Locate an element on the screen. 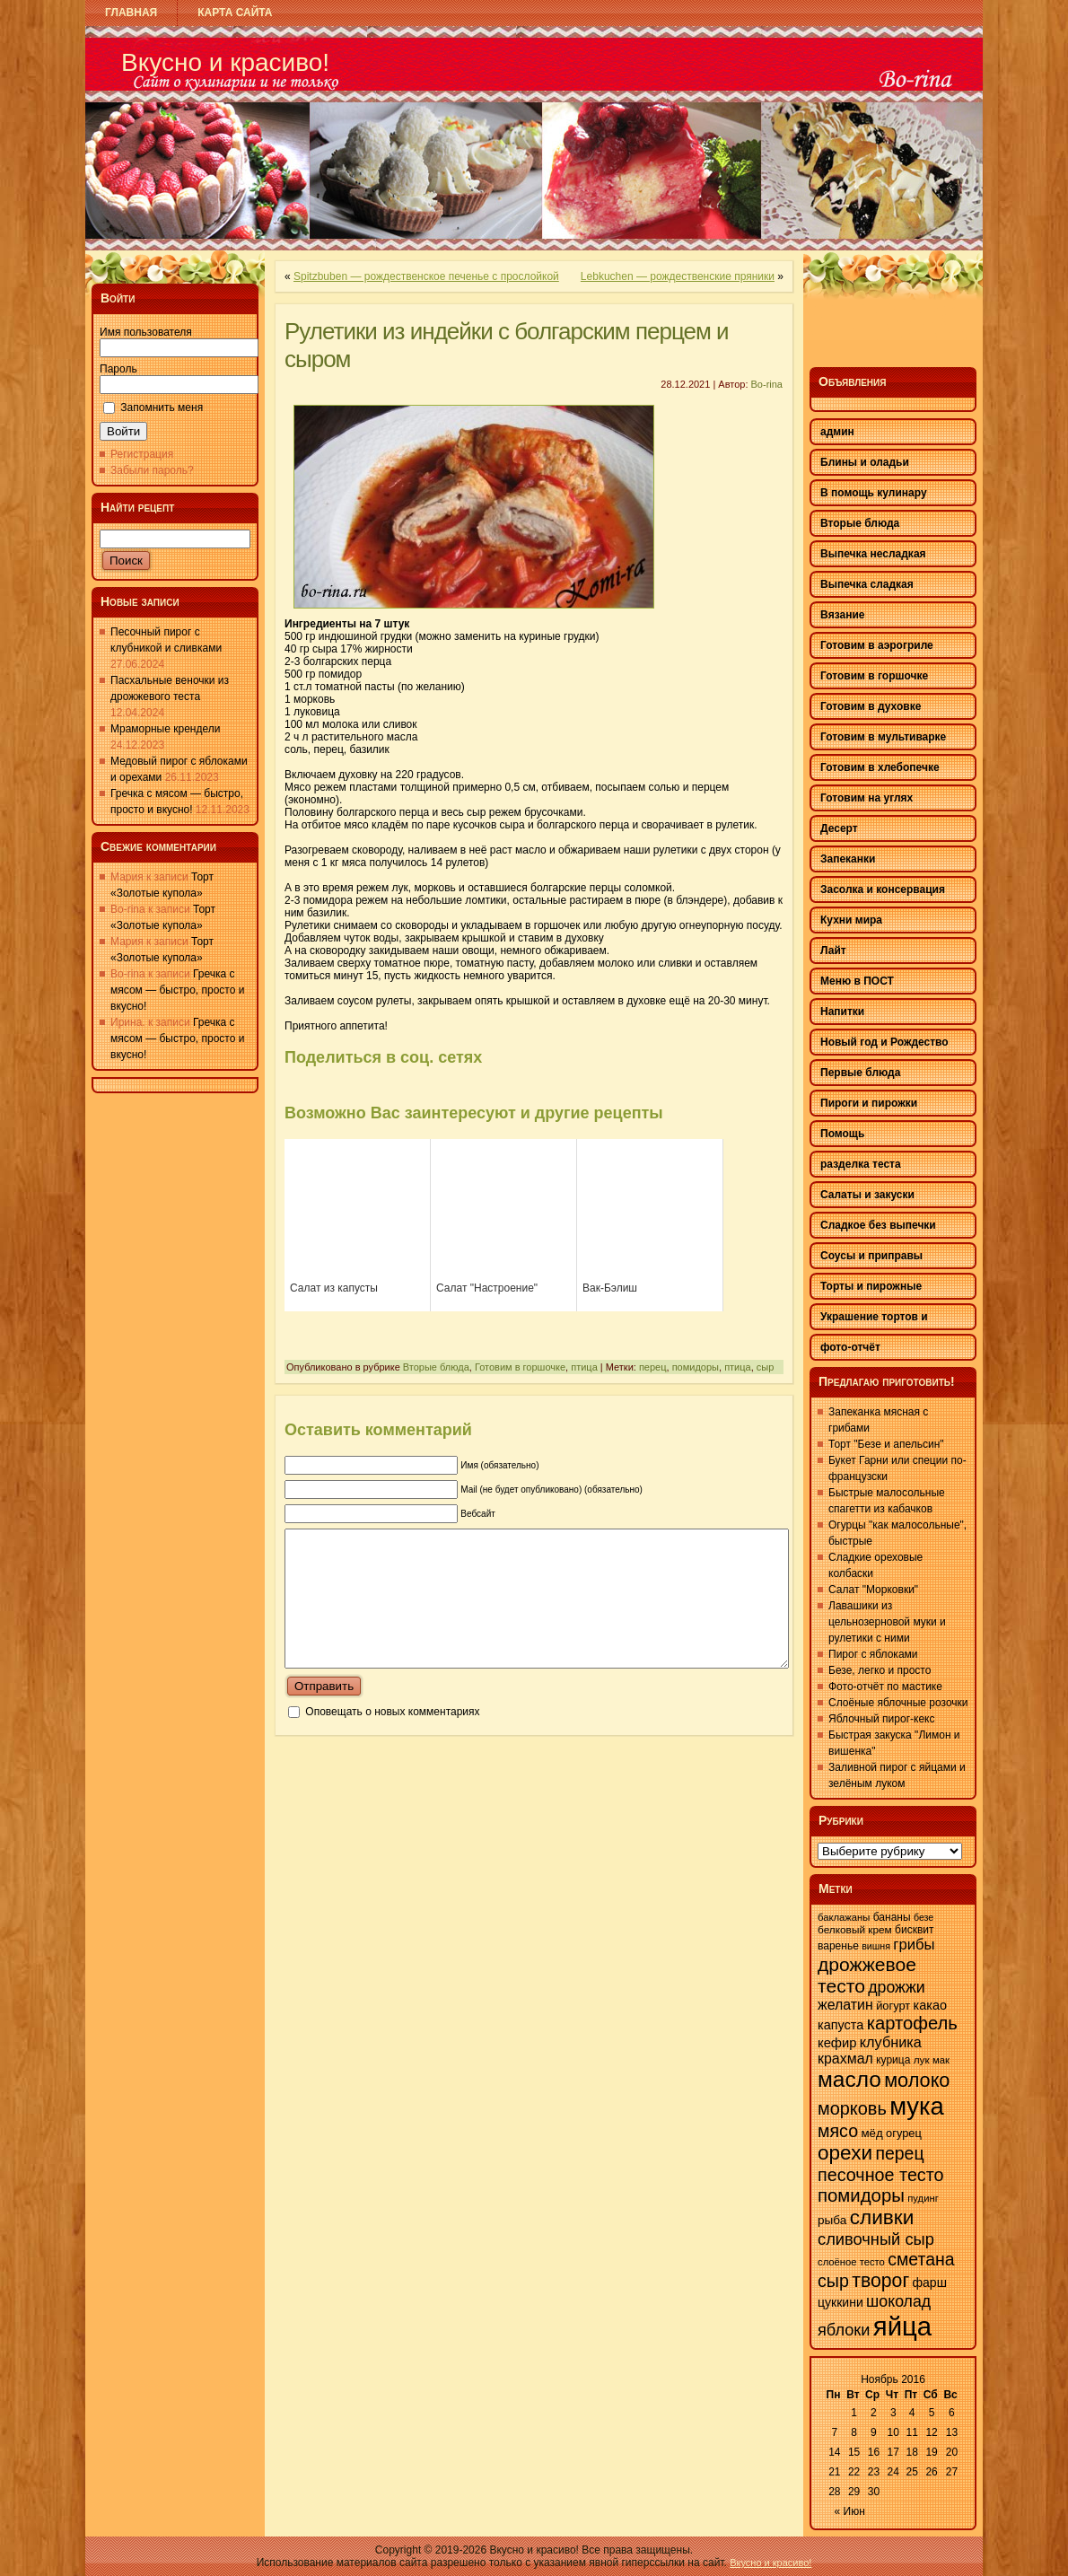 This screenshot has width=1068, height=2576. орехи is located at coordinates (845, 2153).